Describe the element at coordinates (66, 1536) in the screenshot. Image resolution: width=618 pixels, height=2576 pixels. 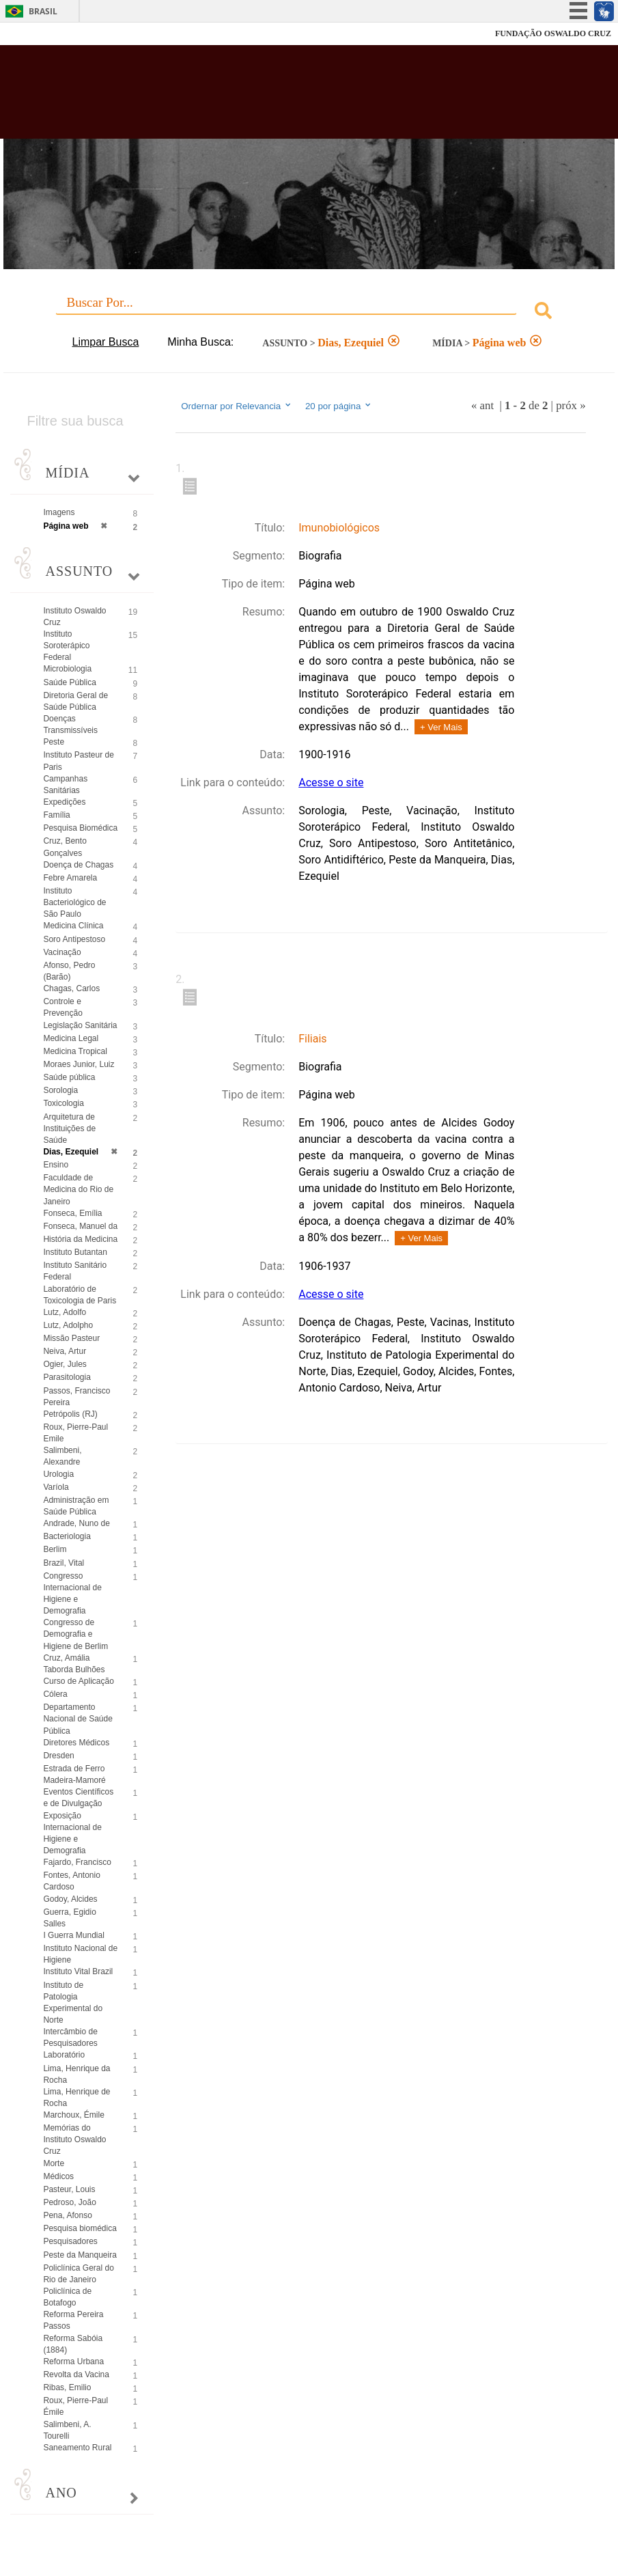
I see `Bacteriologia` at that location.